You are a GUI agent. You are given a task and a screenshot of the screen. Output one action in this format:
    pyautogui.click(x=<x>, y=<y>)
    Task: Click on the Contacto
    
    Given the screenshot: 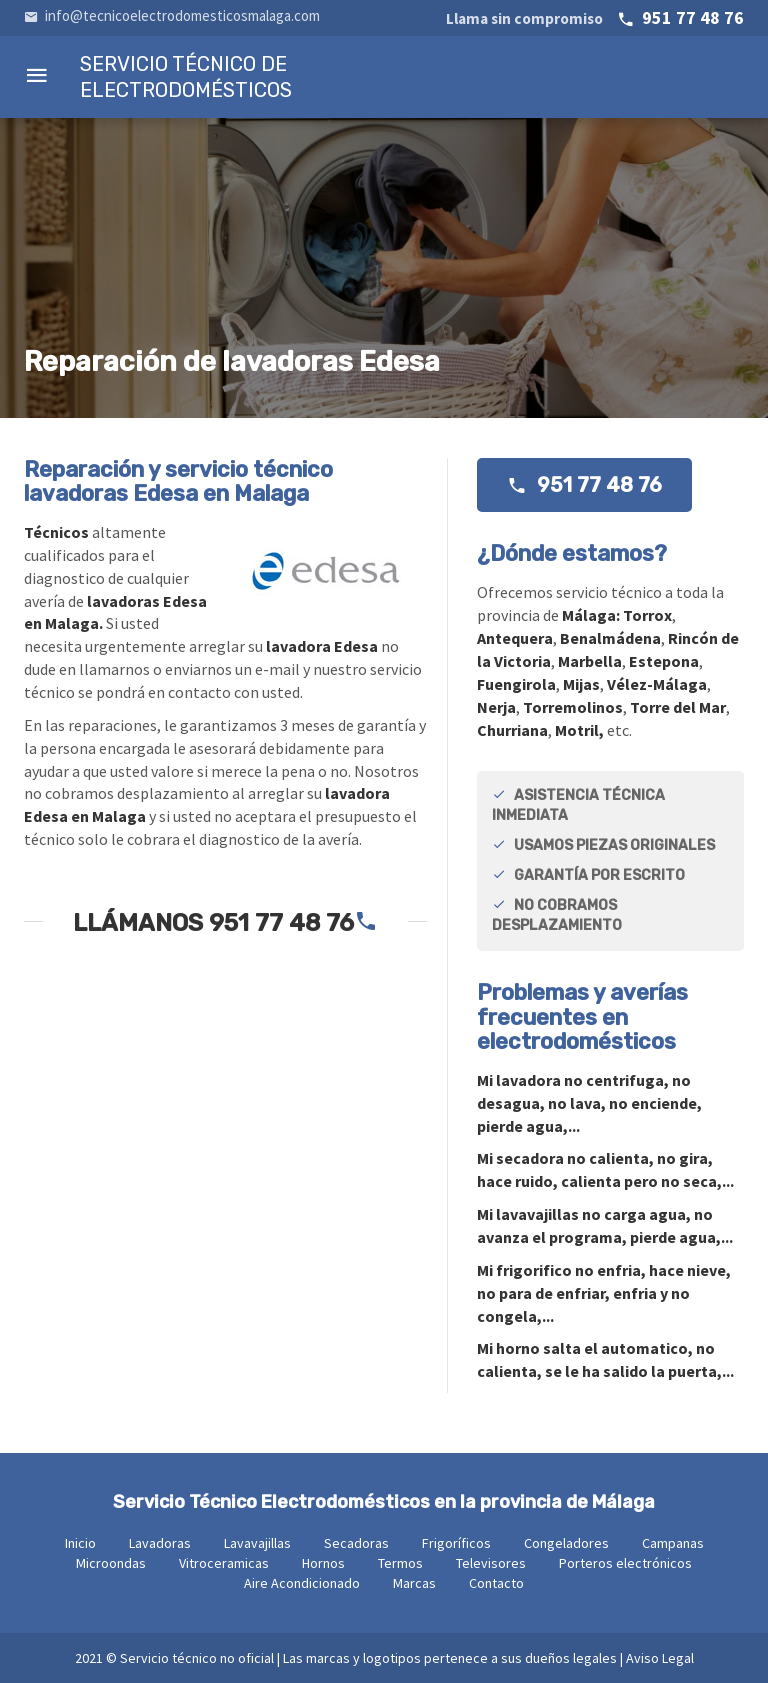 What is the action you would take?
    pyautogui.click(x=496, y=1583)
    